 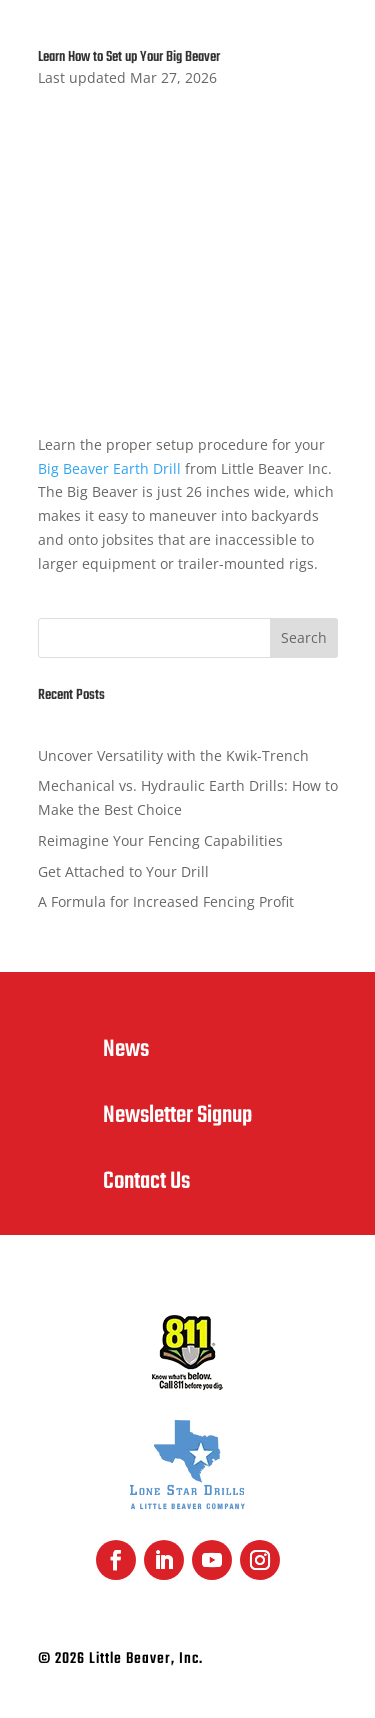 I want to click on Search, so click(x=304, y=637).